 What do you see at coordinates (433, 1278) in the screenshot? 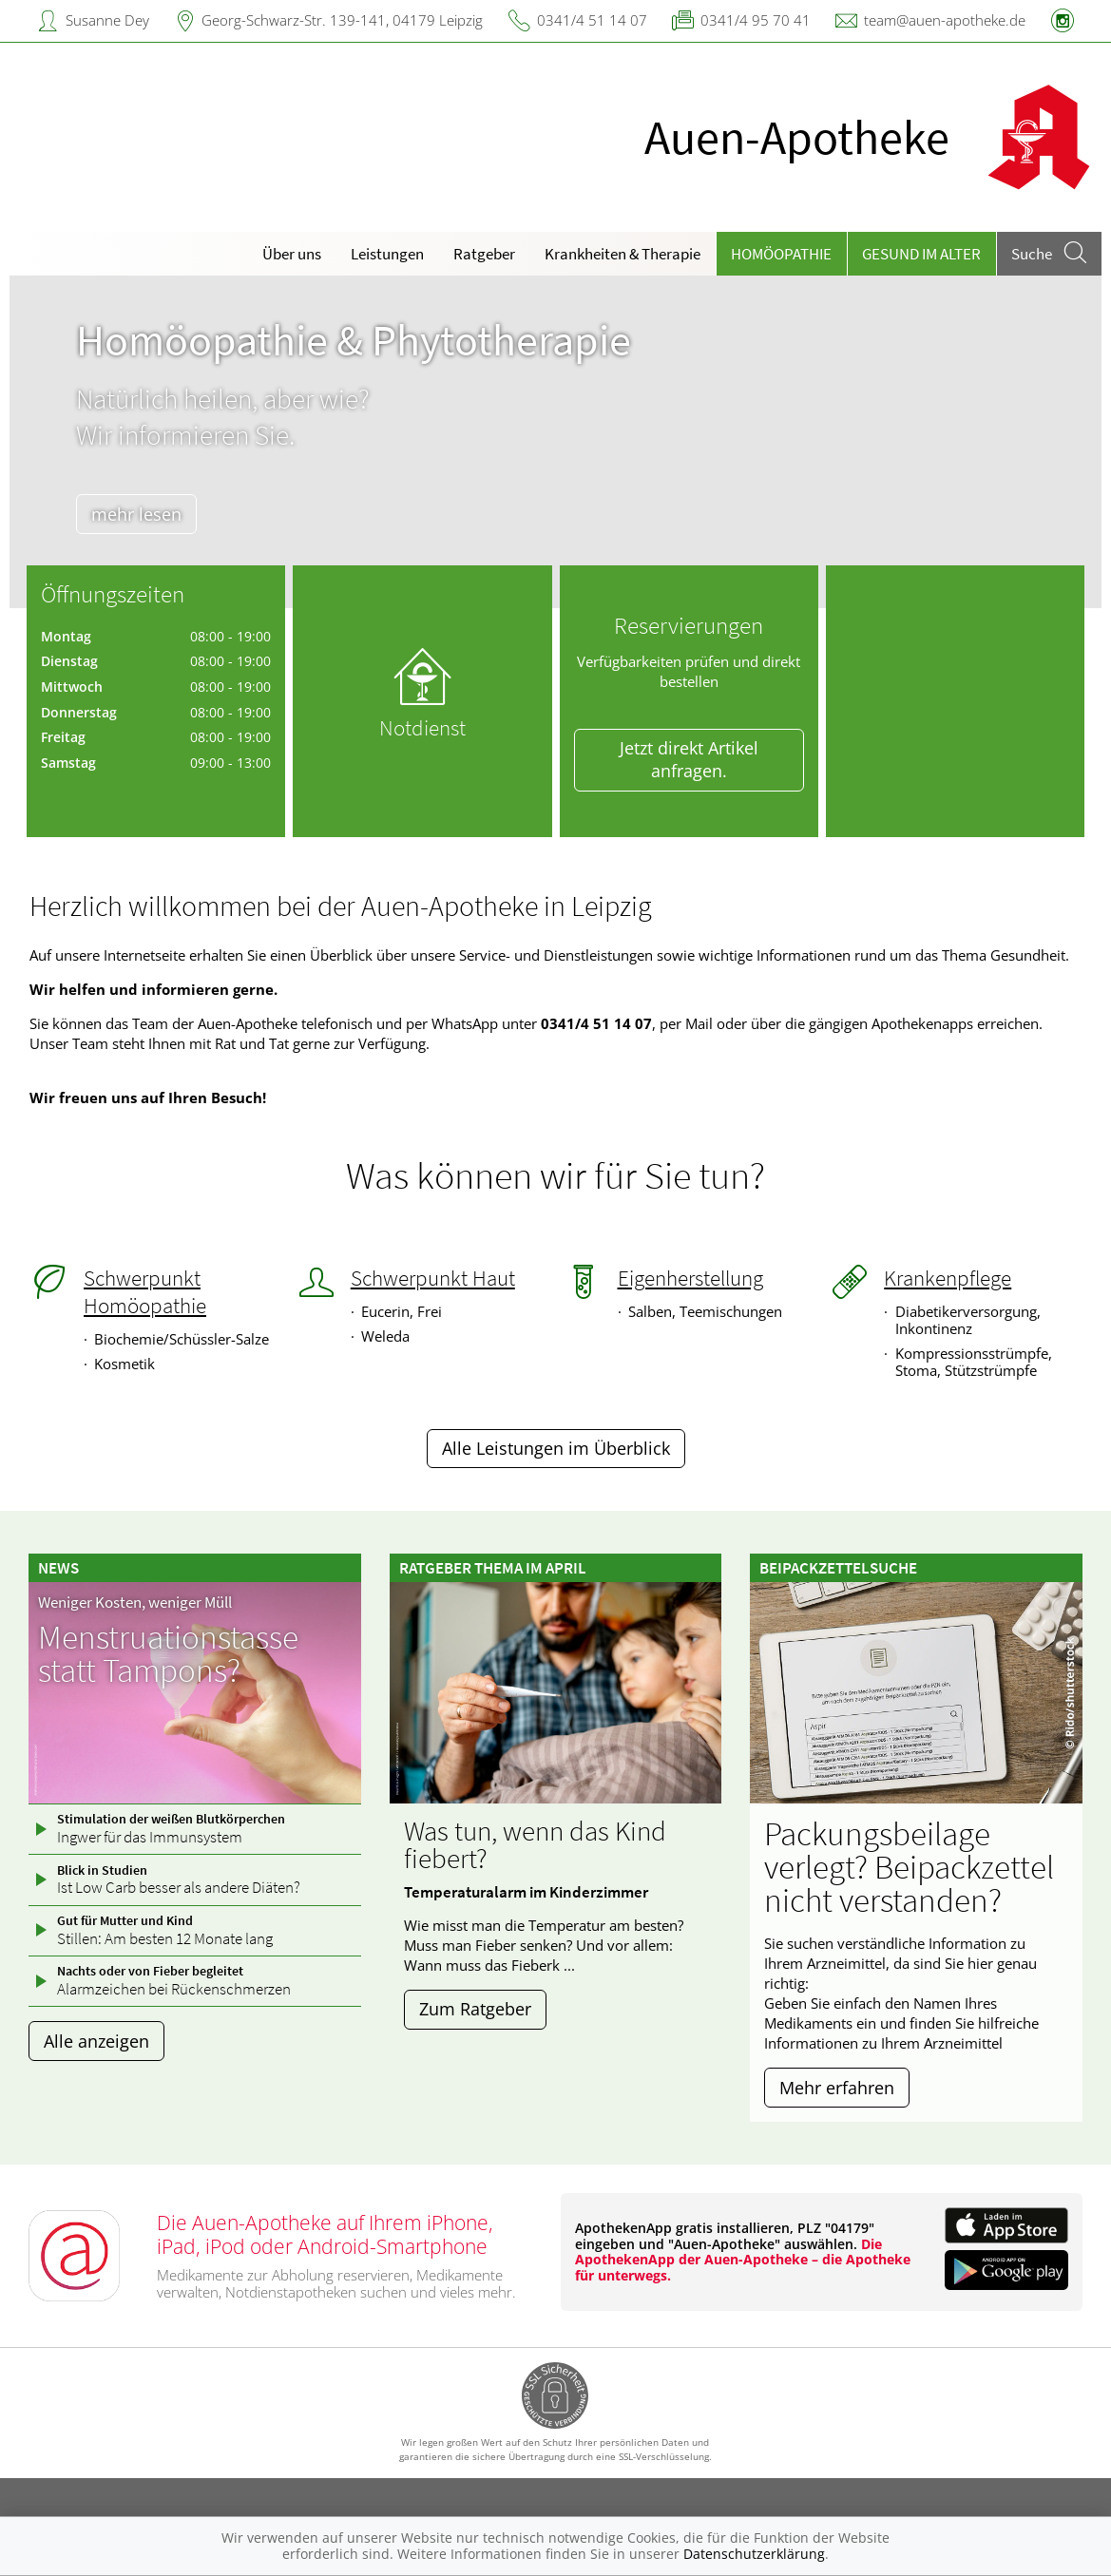
I see `Schwerpunkt Haut` at bounding box center [433, 1278].